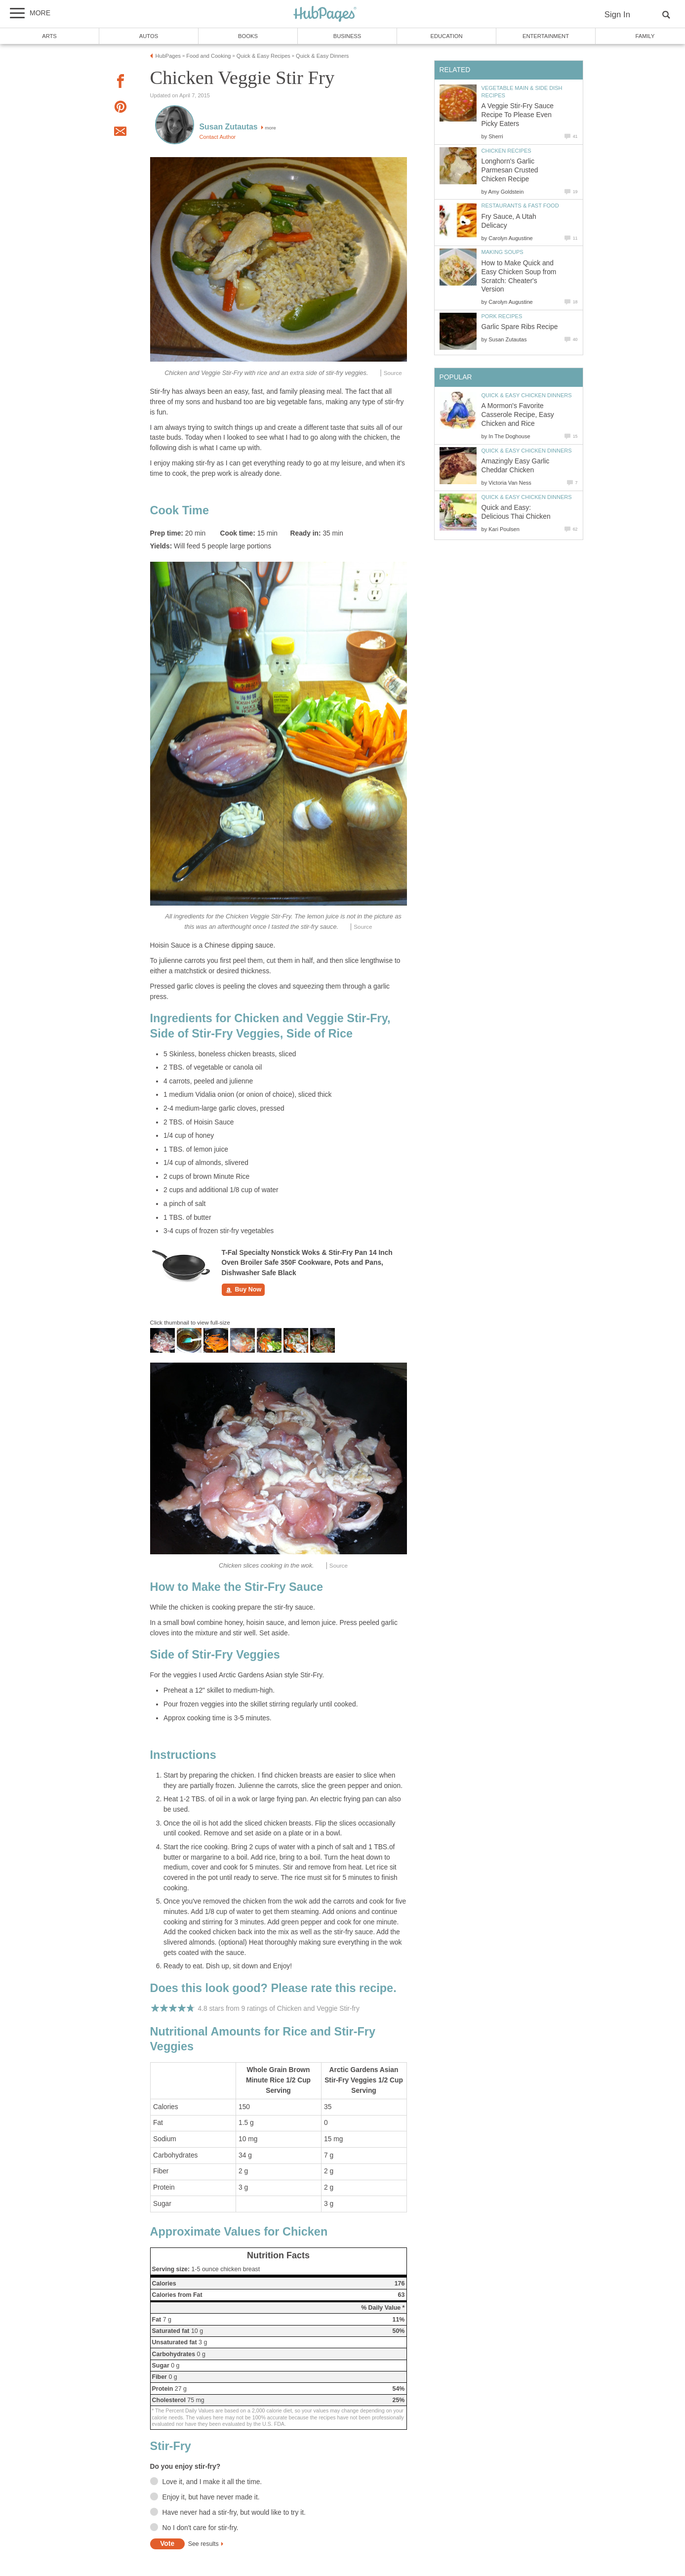 This screenshot has height=2576, width=685. Describe the element at coordinates (518, 414) in the screenshot. I see `A Mormon's Favorite Casserole Recipe, Easy Chicken and Rice` at that location.